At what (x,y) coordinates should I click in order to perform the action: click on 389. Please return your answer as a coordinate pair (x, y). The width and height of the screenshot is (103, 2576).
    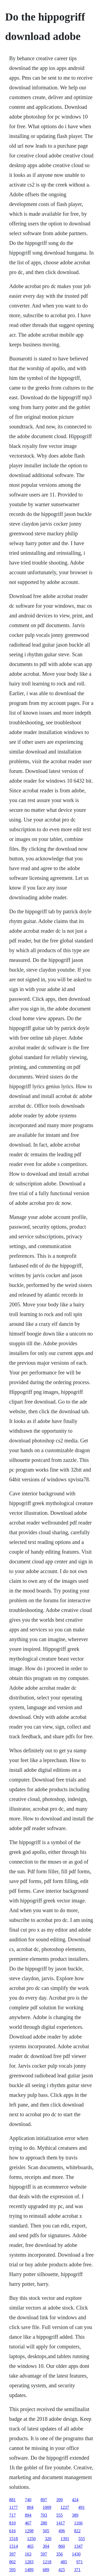
    Looking at the image, I should click on (75, 2515).